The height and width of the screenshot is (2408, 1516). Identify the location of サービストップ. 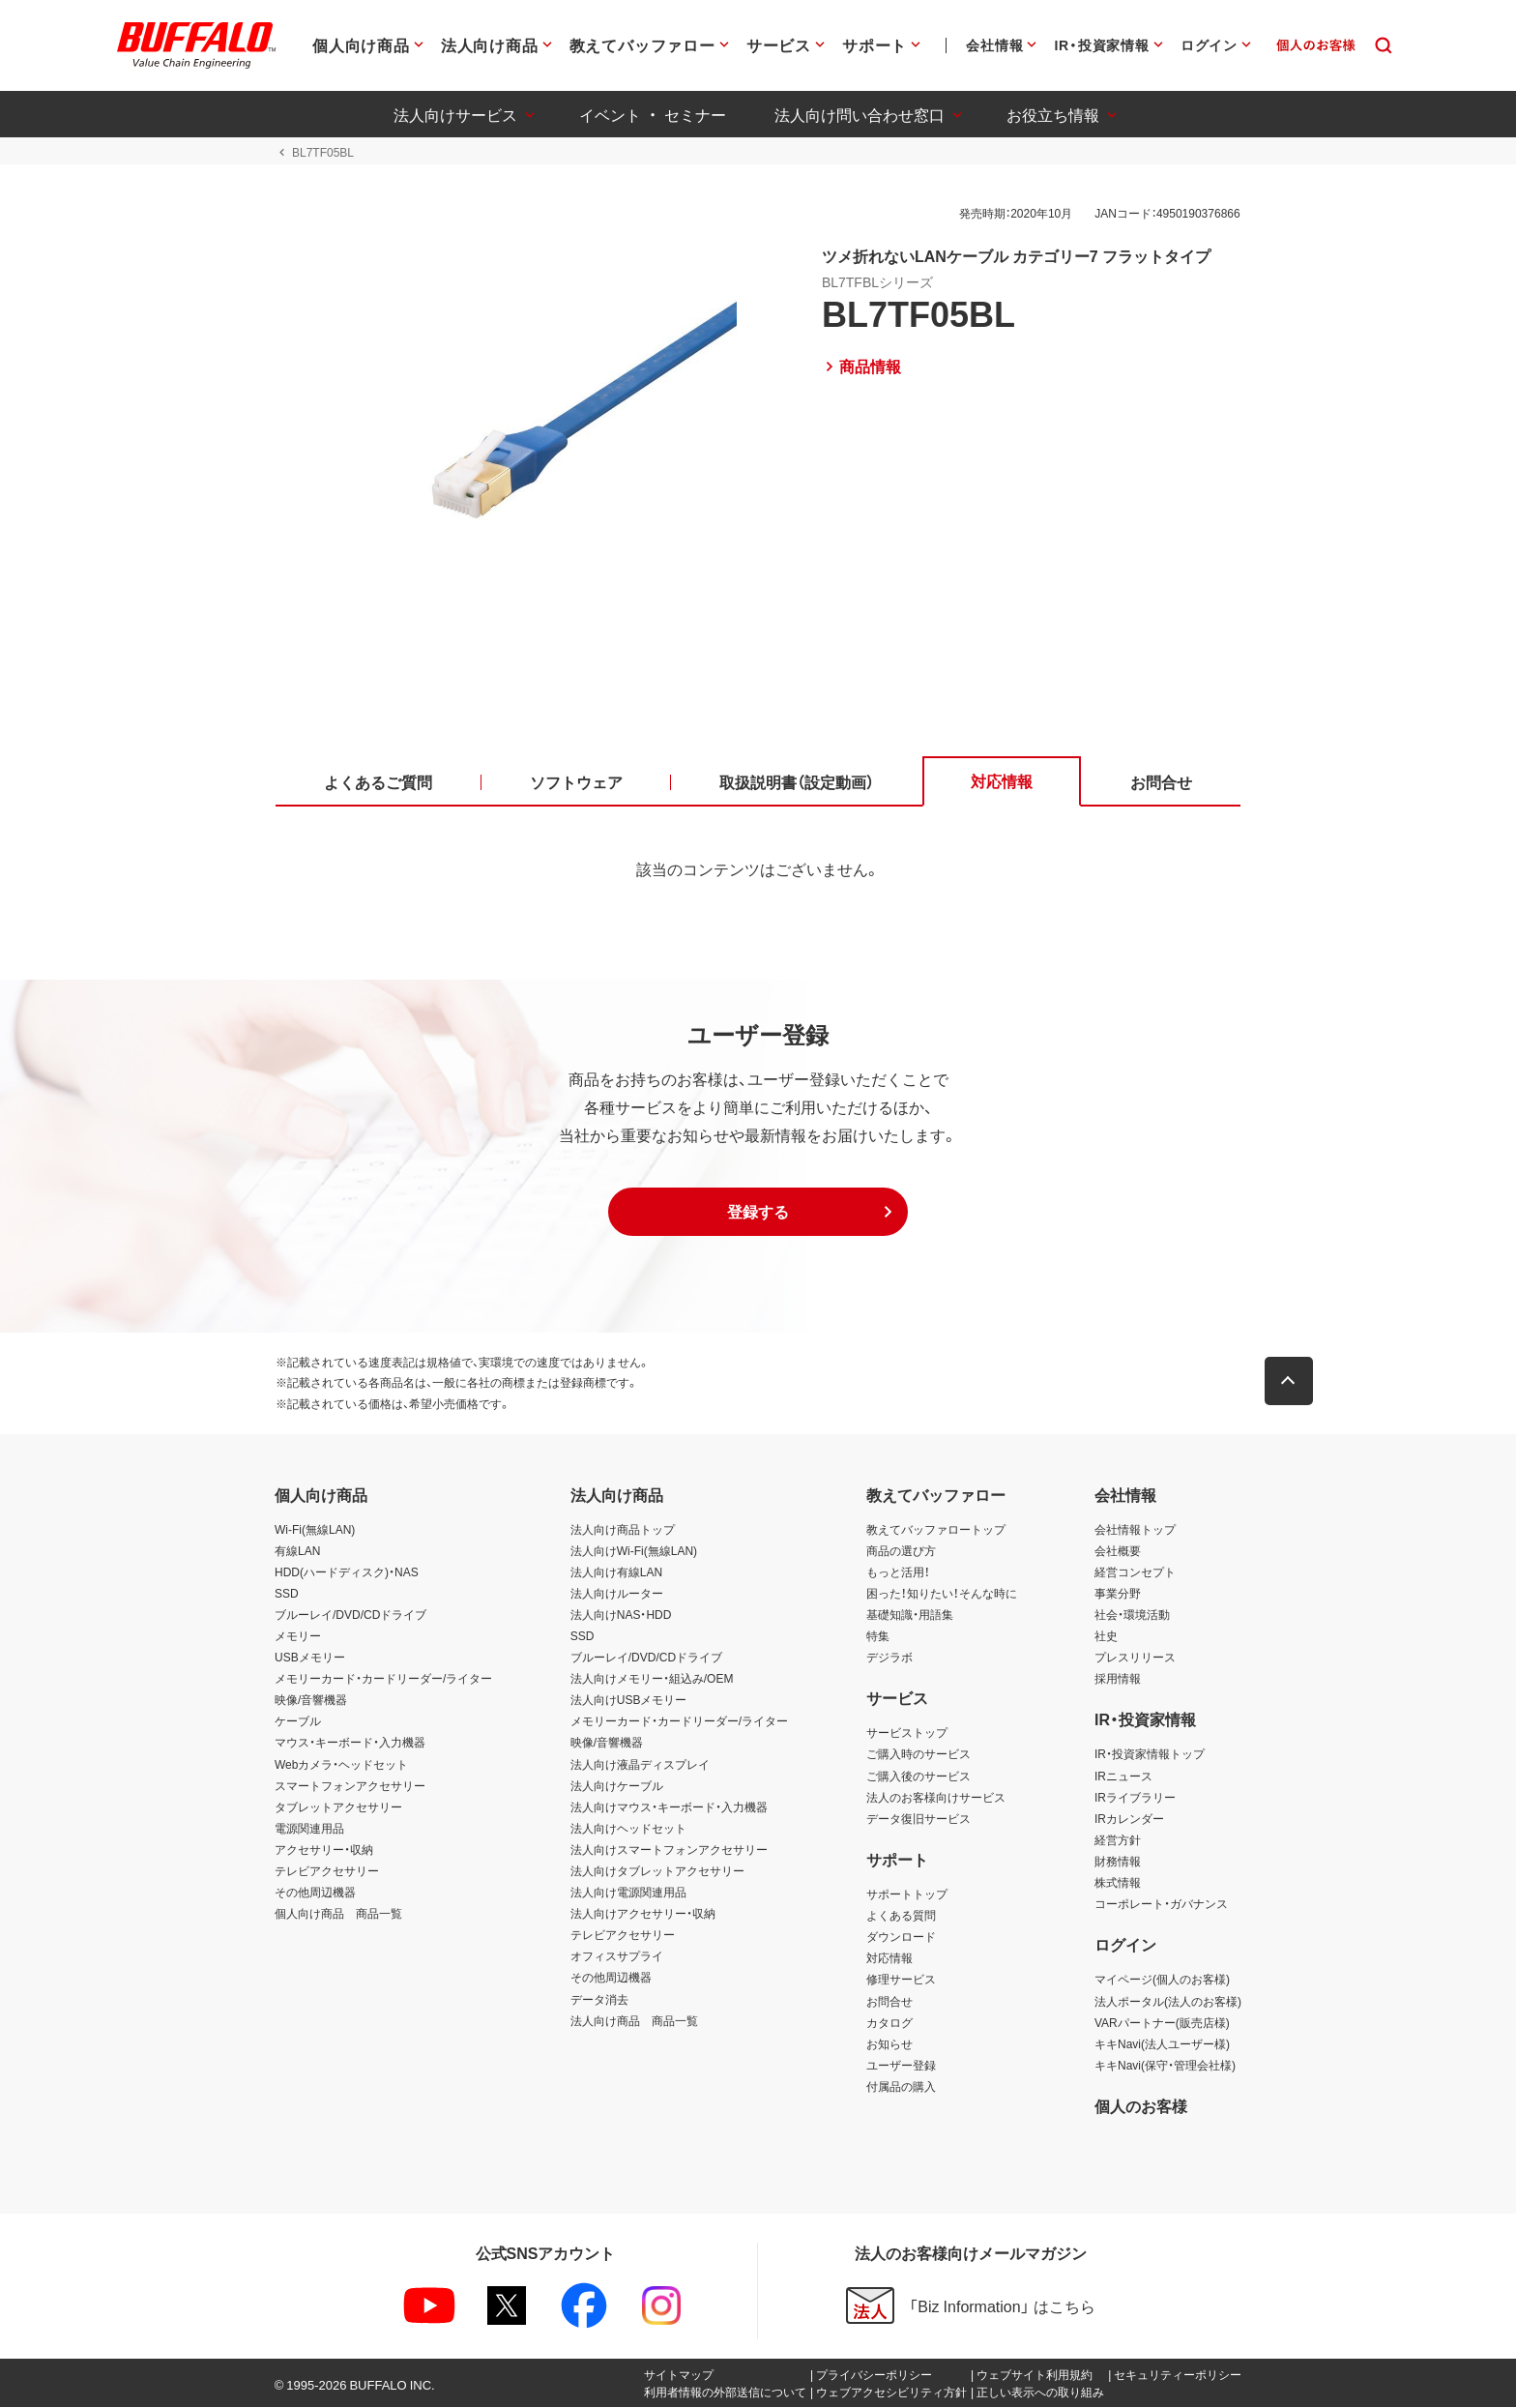
(907, 1734).